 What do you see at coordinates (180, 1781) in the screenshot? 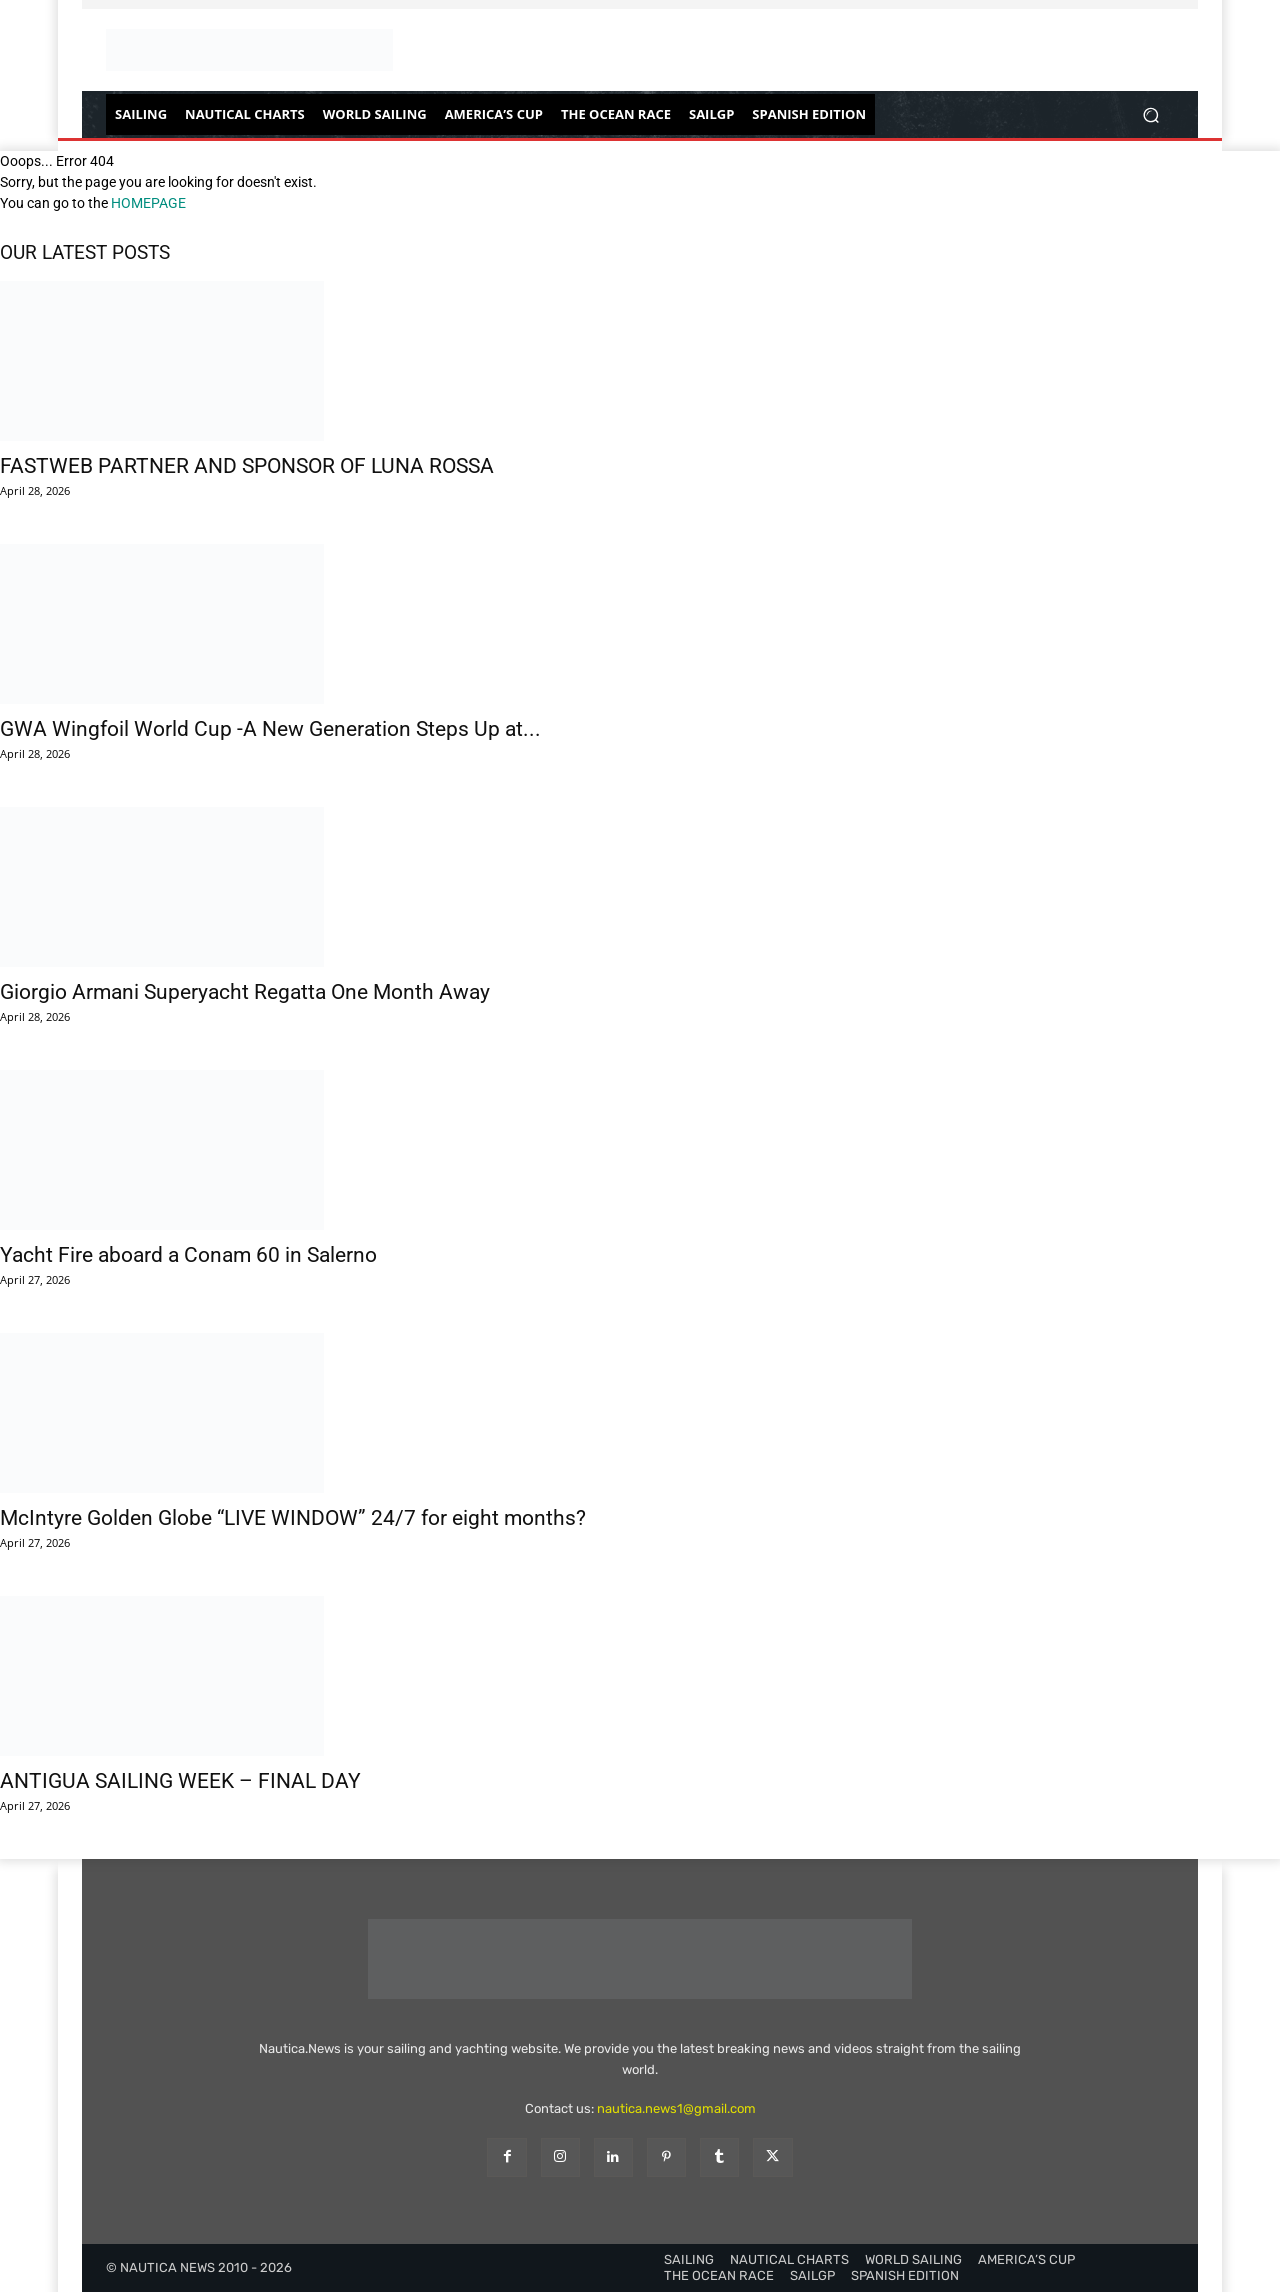
I see `ANTIGUA SAILING WEEK – FINAL DAY` at bounding box center [180, 1781].